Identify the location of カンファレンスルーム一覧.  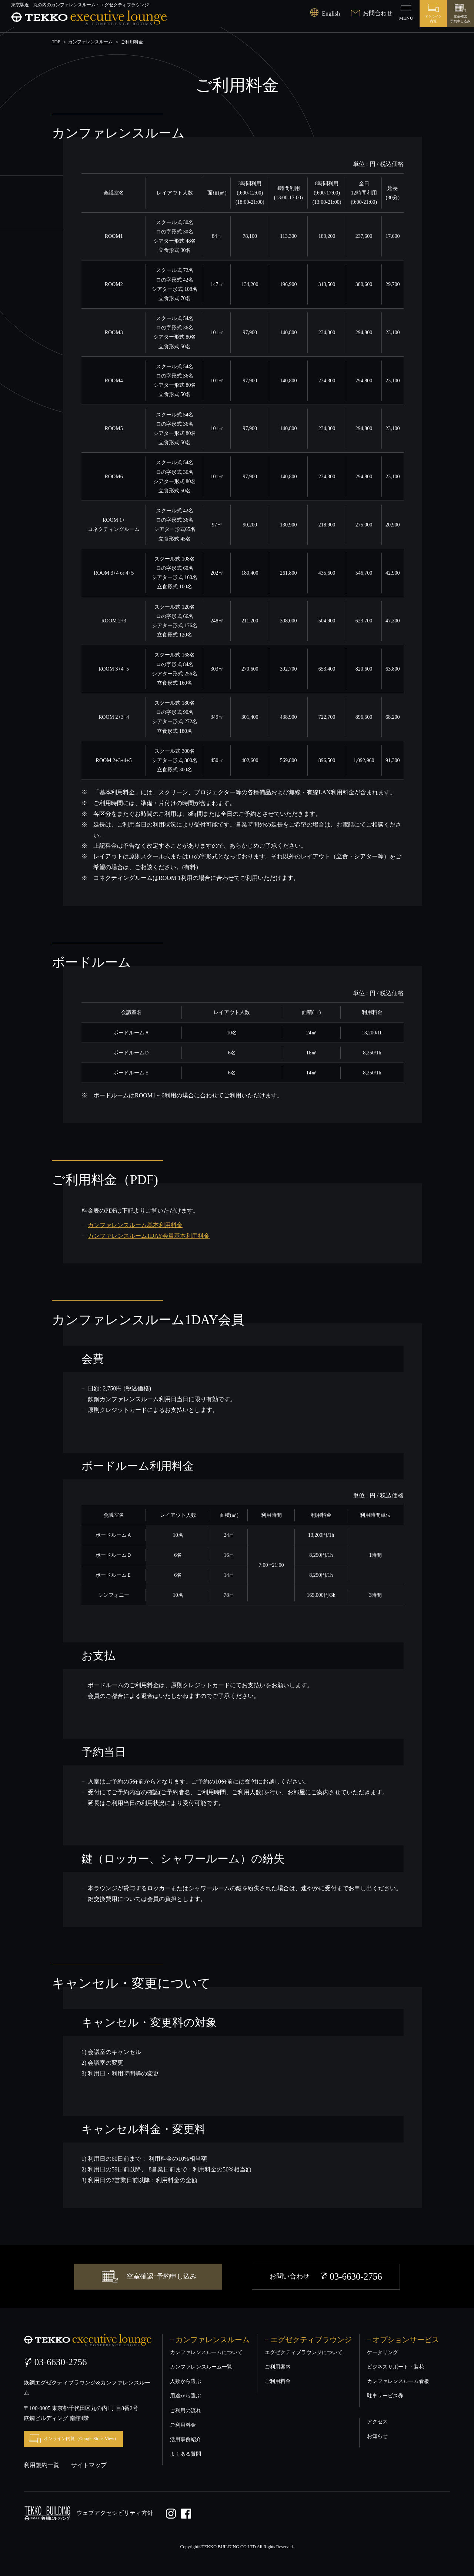
(201, 2367).